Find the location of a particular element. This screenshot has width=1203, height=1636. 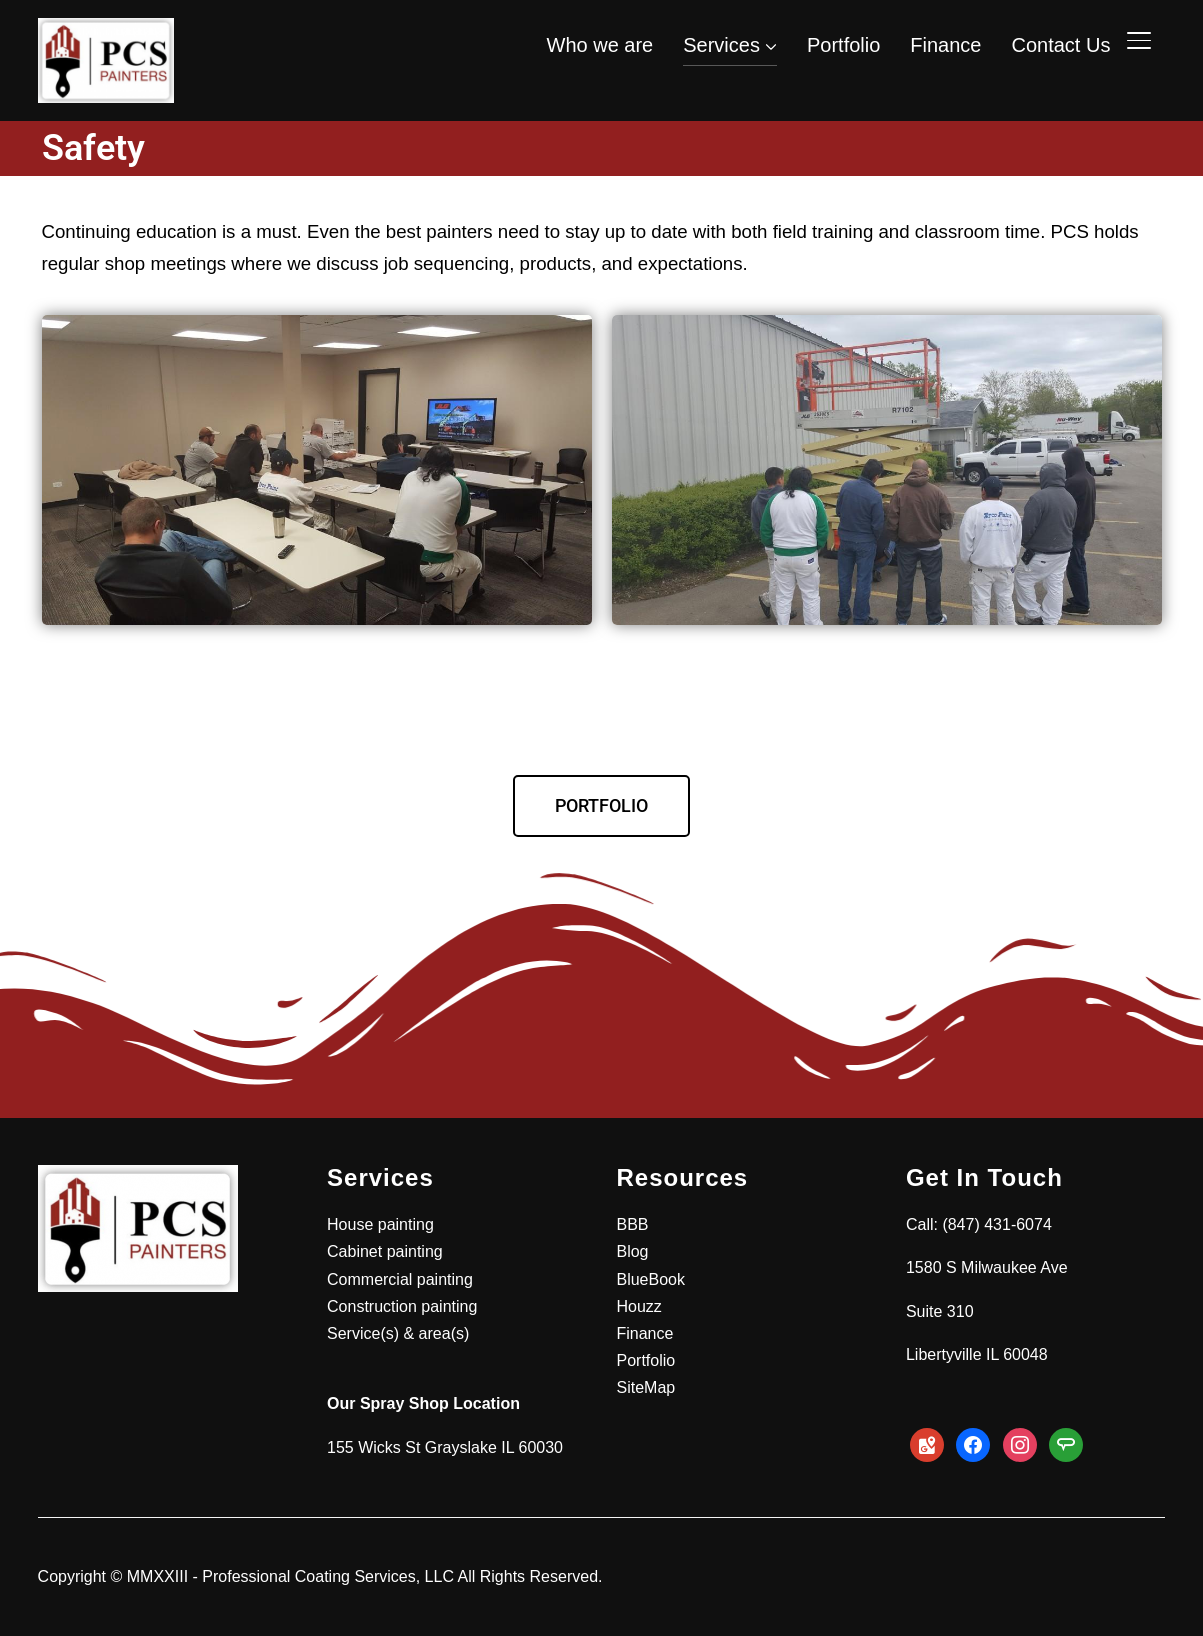

Who we are is located at coordinates (600, 45).